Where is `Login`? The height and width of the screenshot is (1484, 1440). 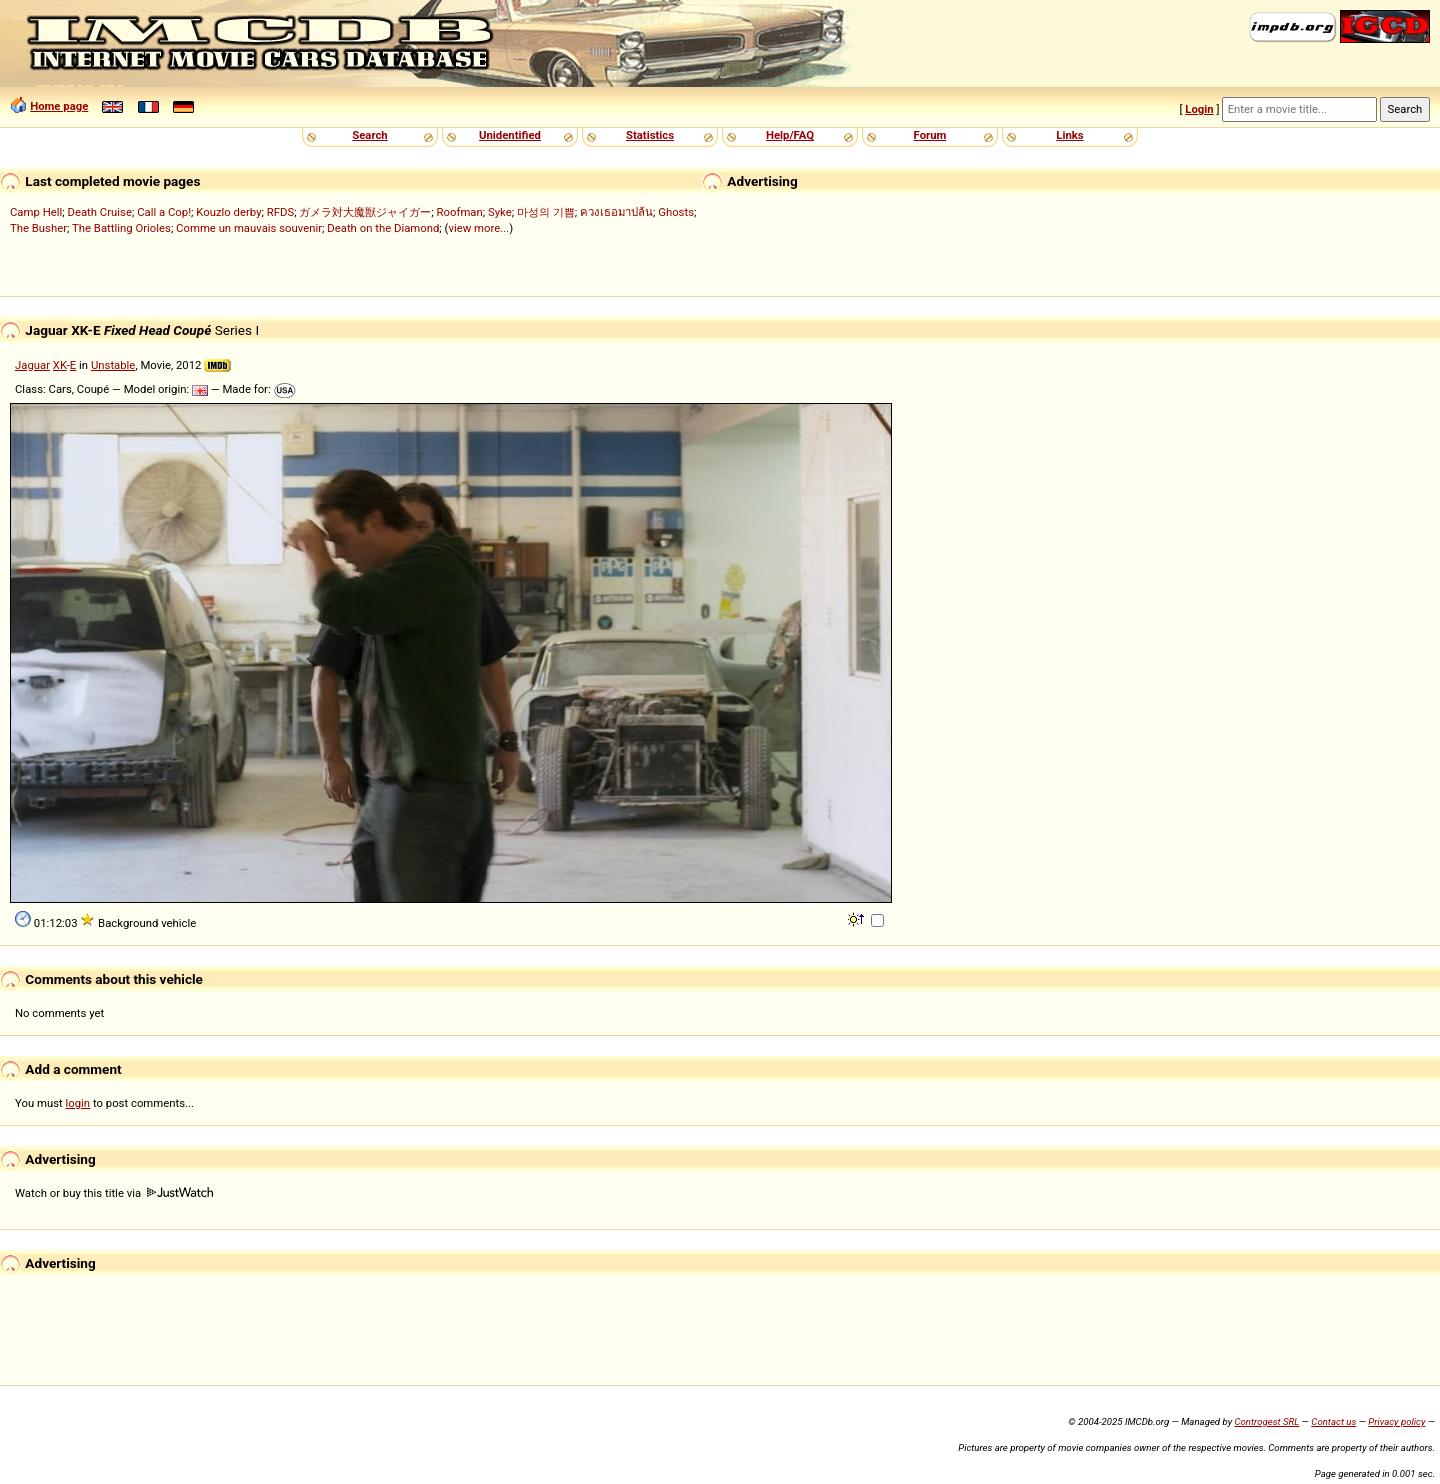 Login is located at coordinates (1199, 109).